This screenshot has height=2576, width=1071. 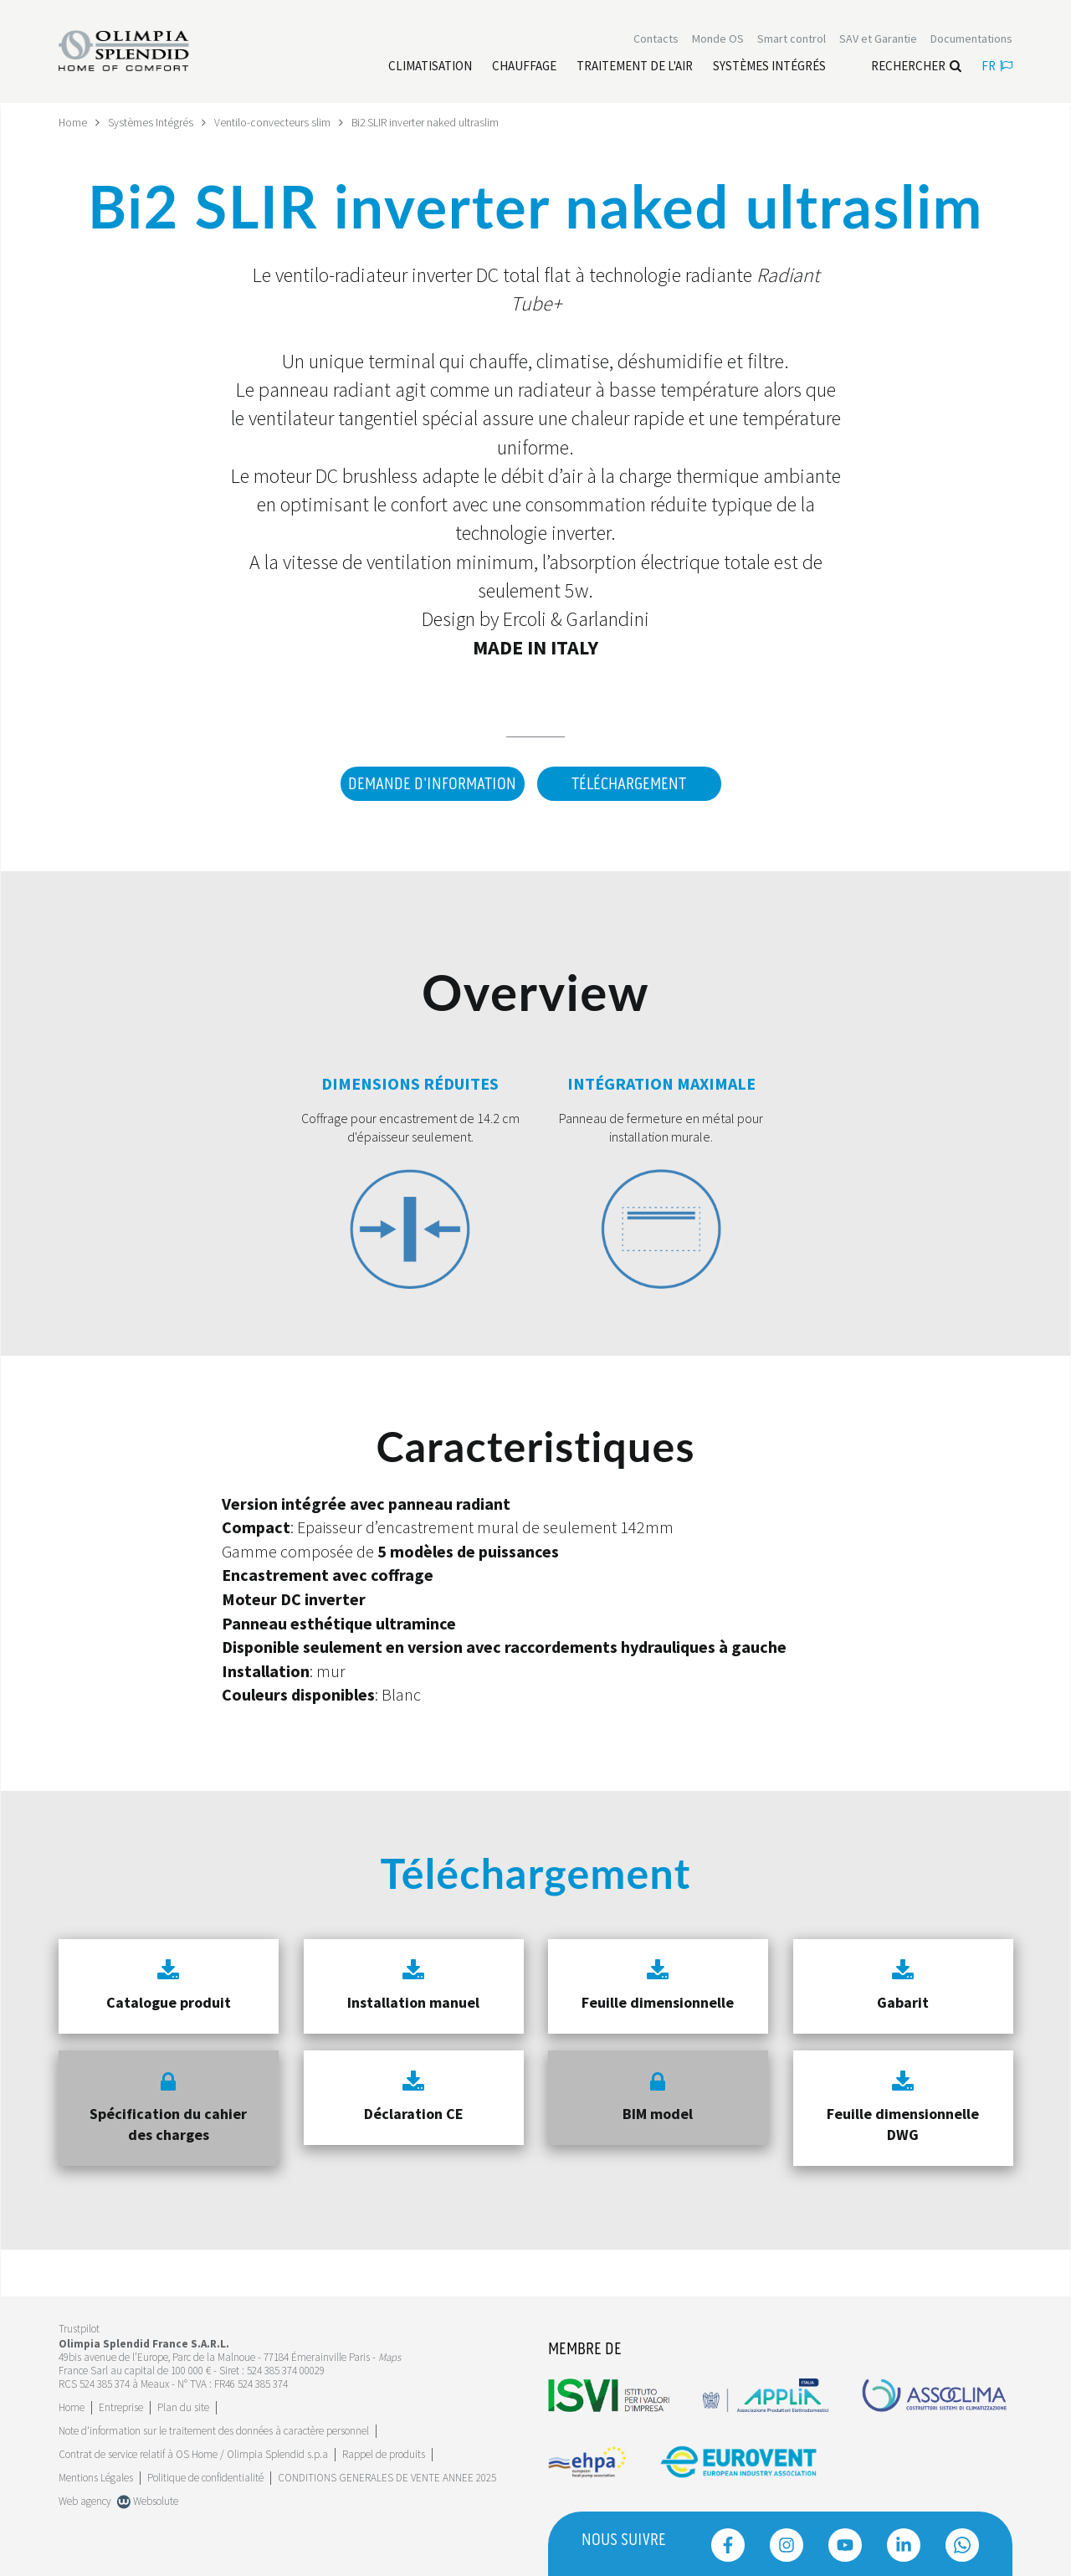 I want to click on DEMANDE D'INFORMATION, so click(x=430, y=784).